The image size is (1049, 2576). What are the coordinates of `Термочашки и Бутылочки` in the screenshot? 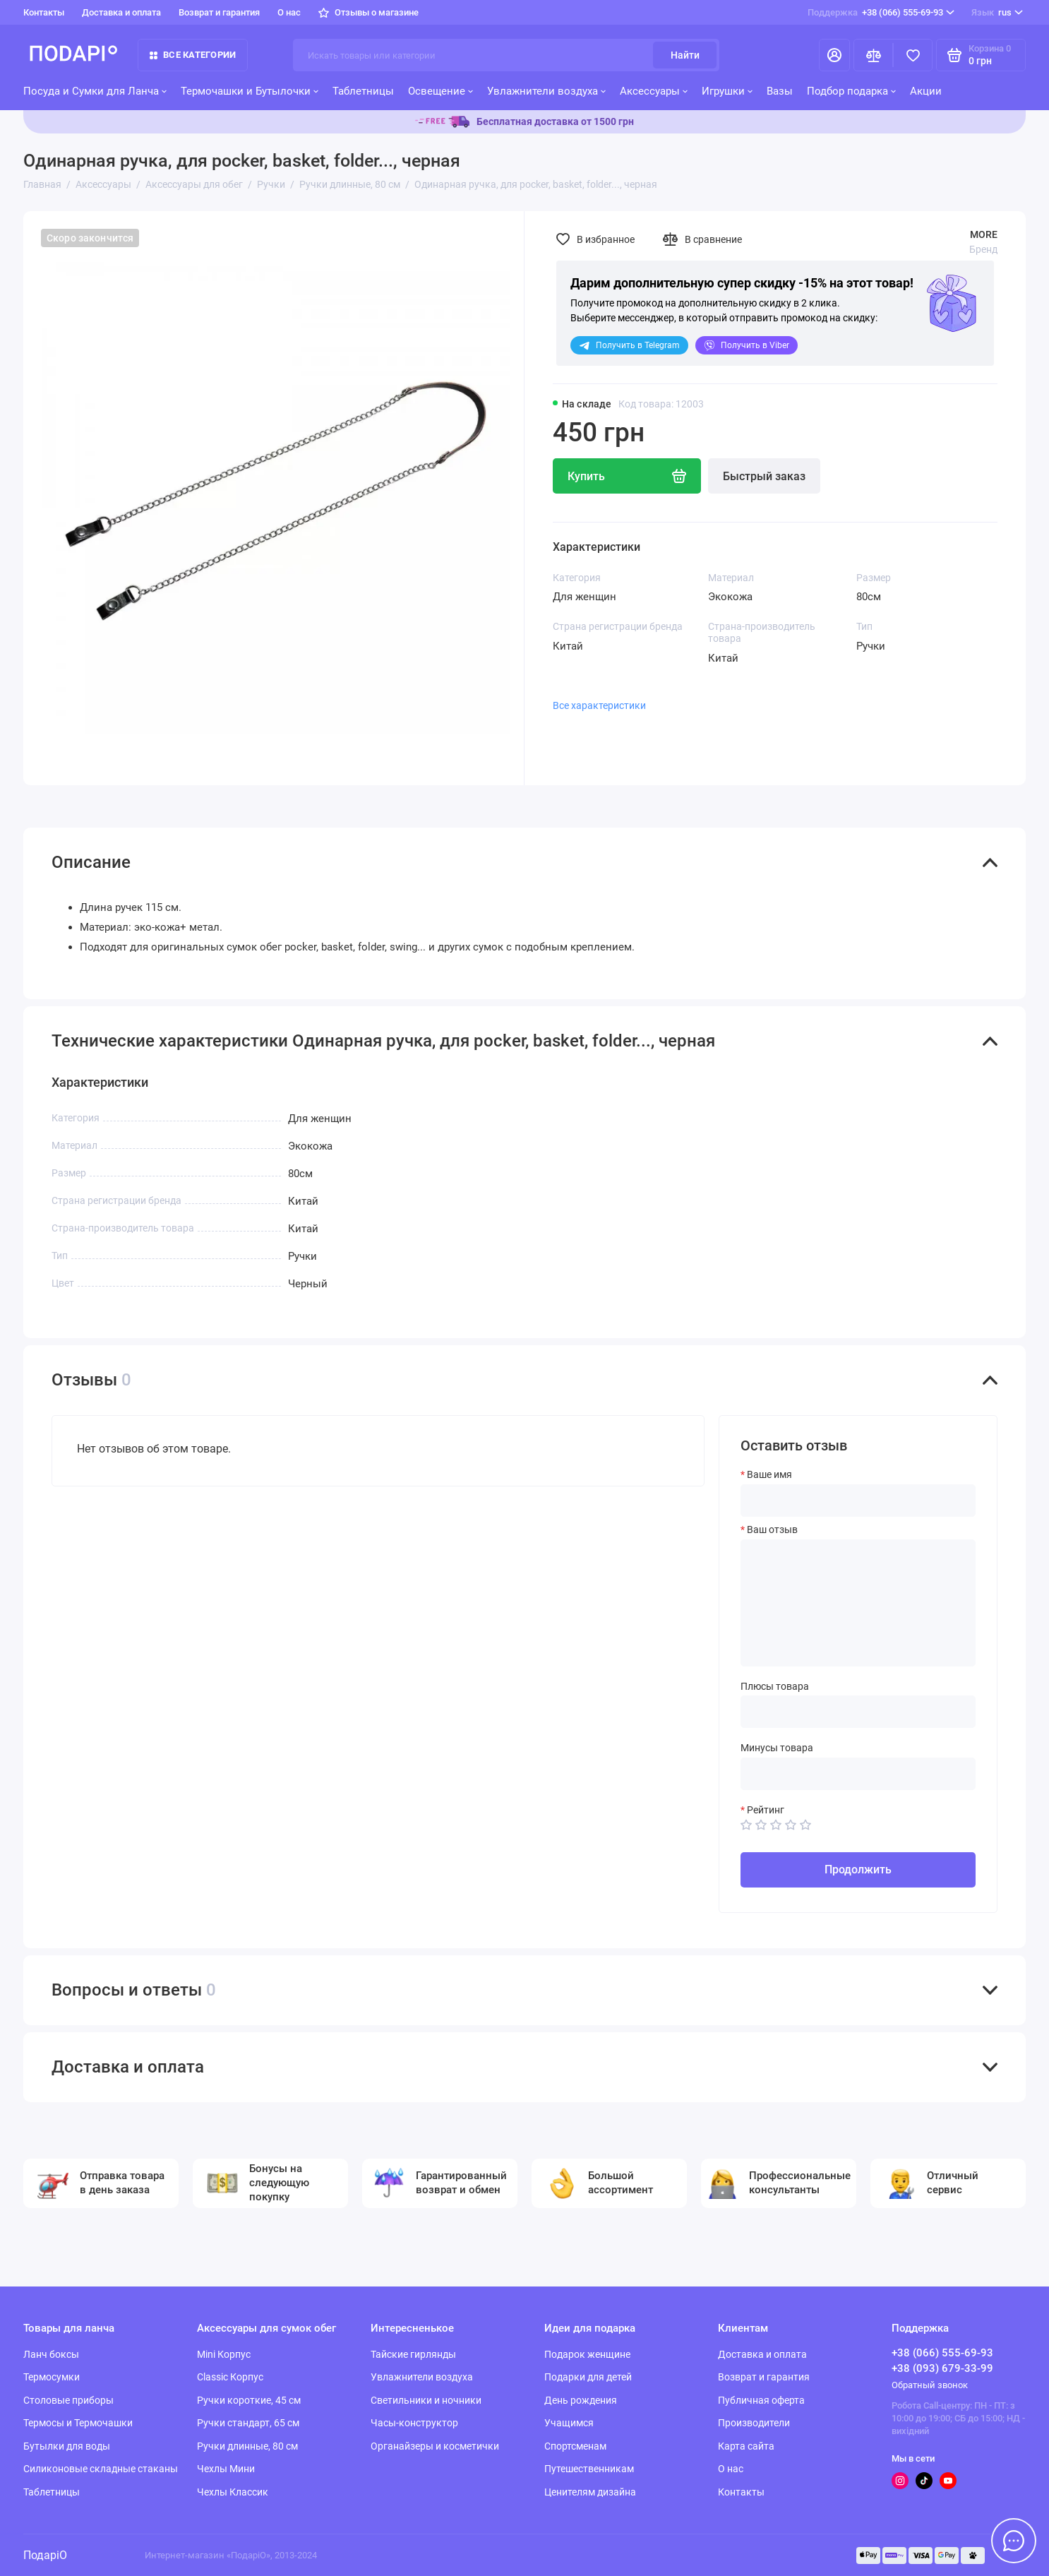 It's located at (249, 91).